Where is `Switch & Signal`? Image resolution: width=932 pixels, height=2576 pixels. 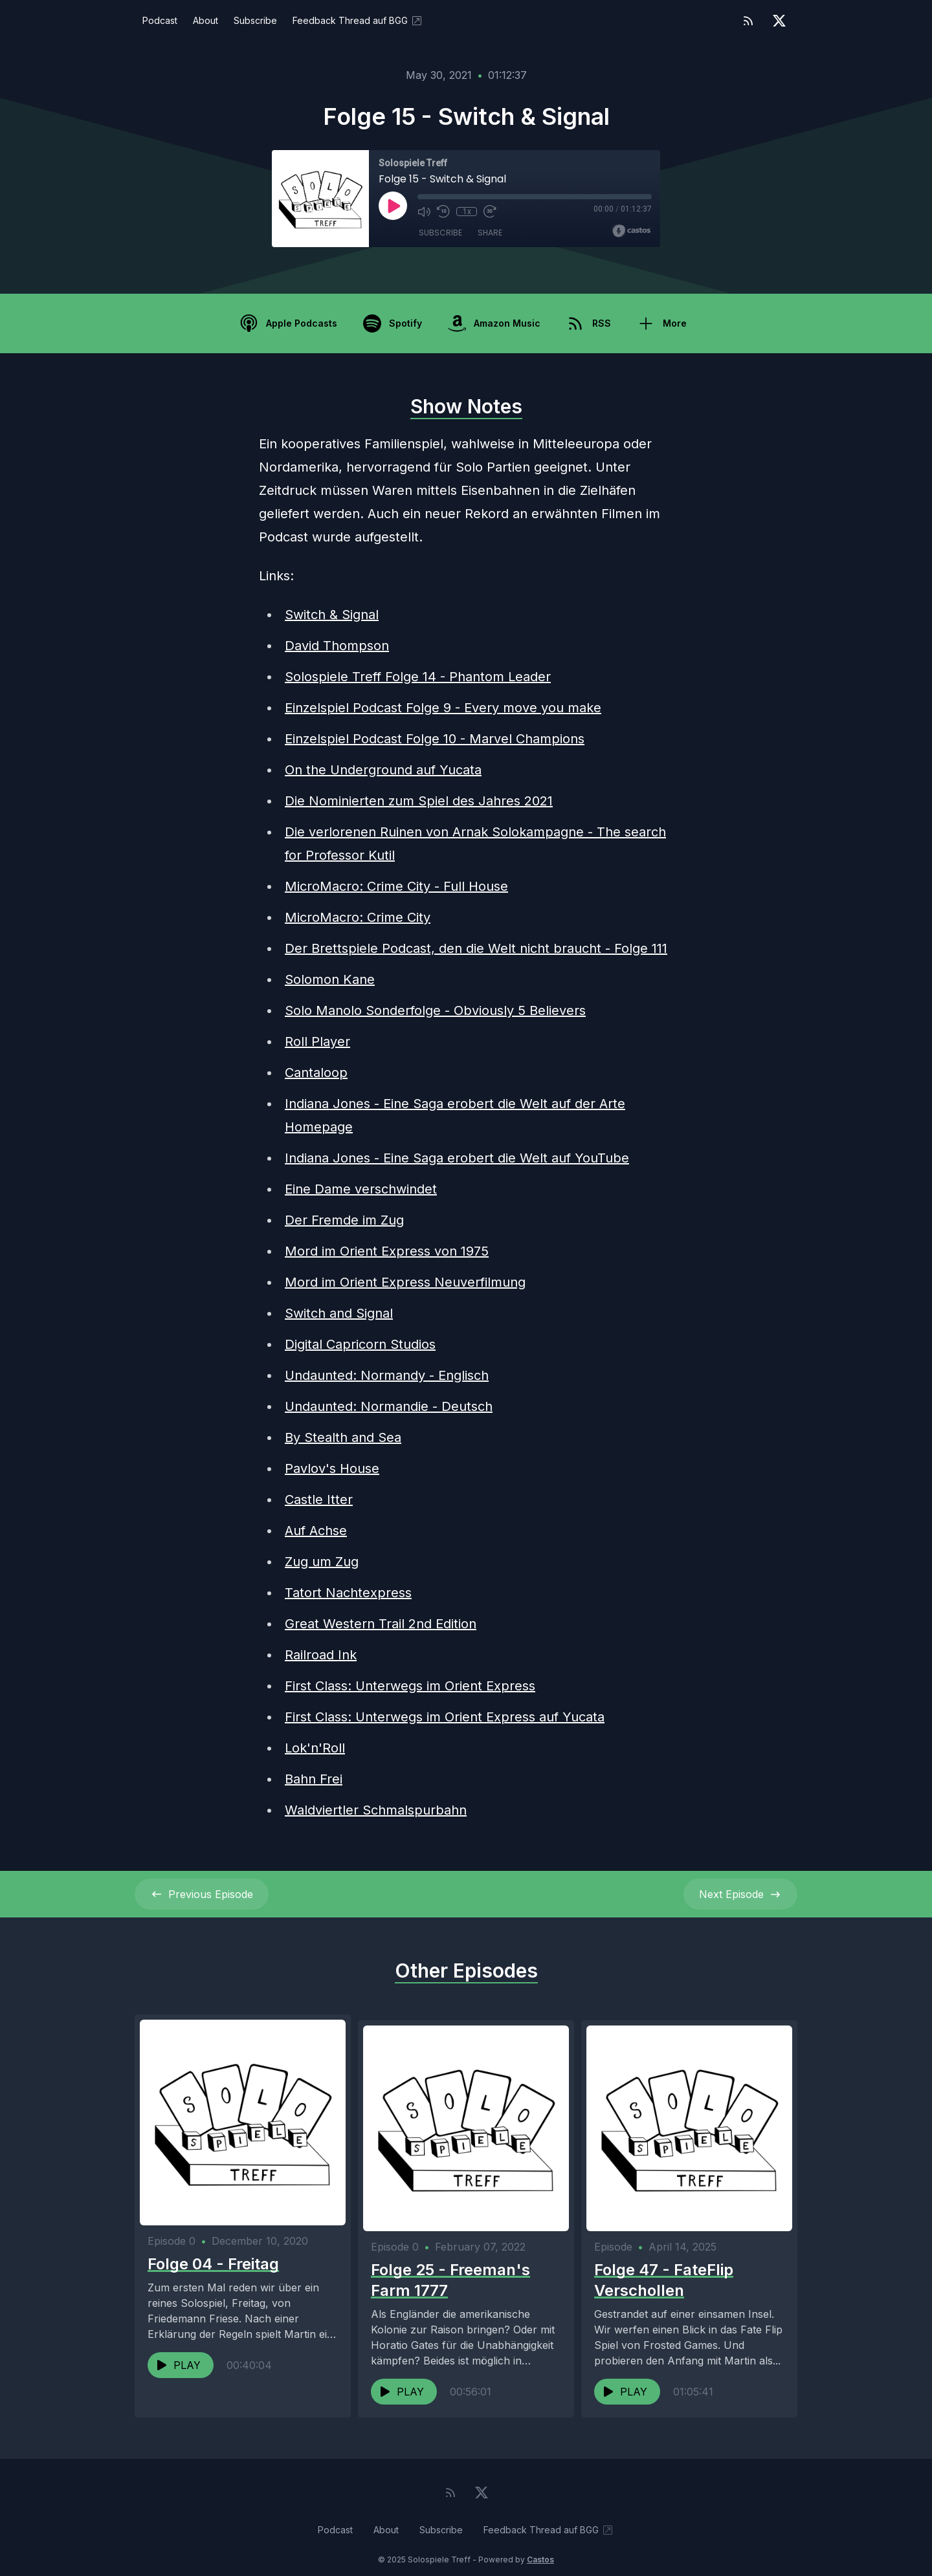 Switch & Signal is located at coordinates (332, 614).